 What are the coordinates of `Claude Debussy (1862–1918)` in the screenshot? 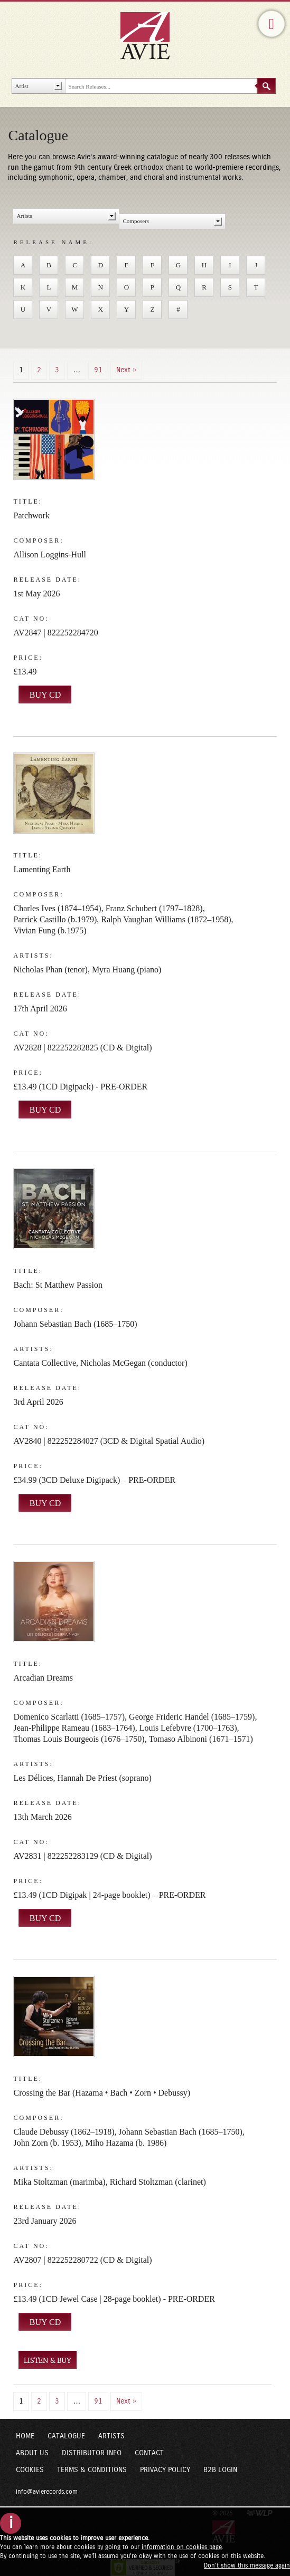 It's located at (63, 2131).